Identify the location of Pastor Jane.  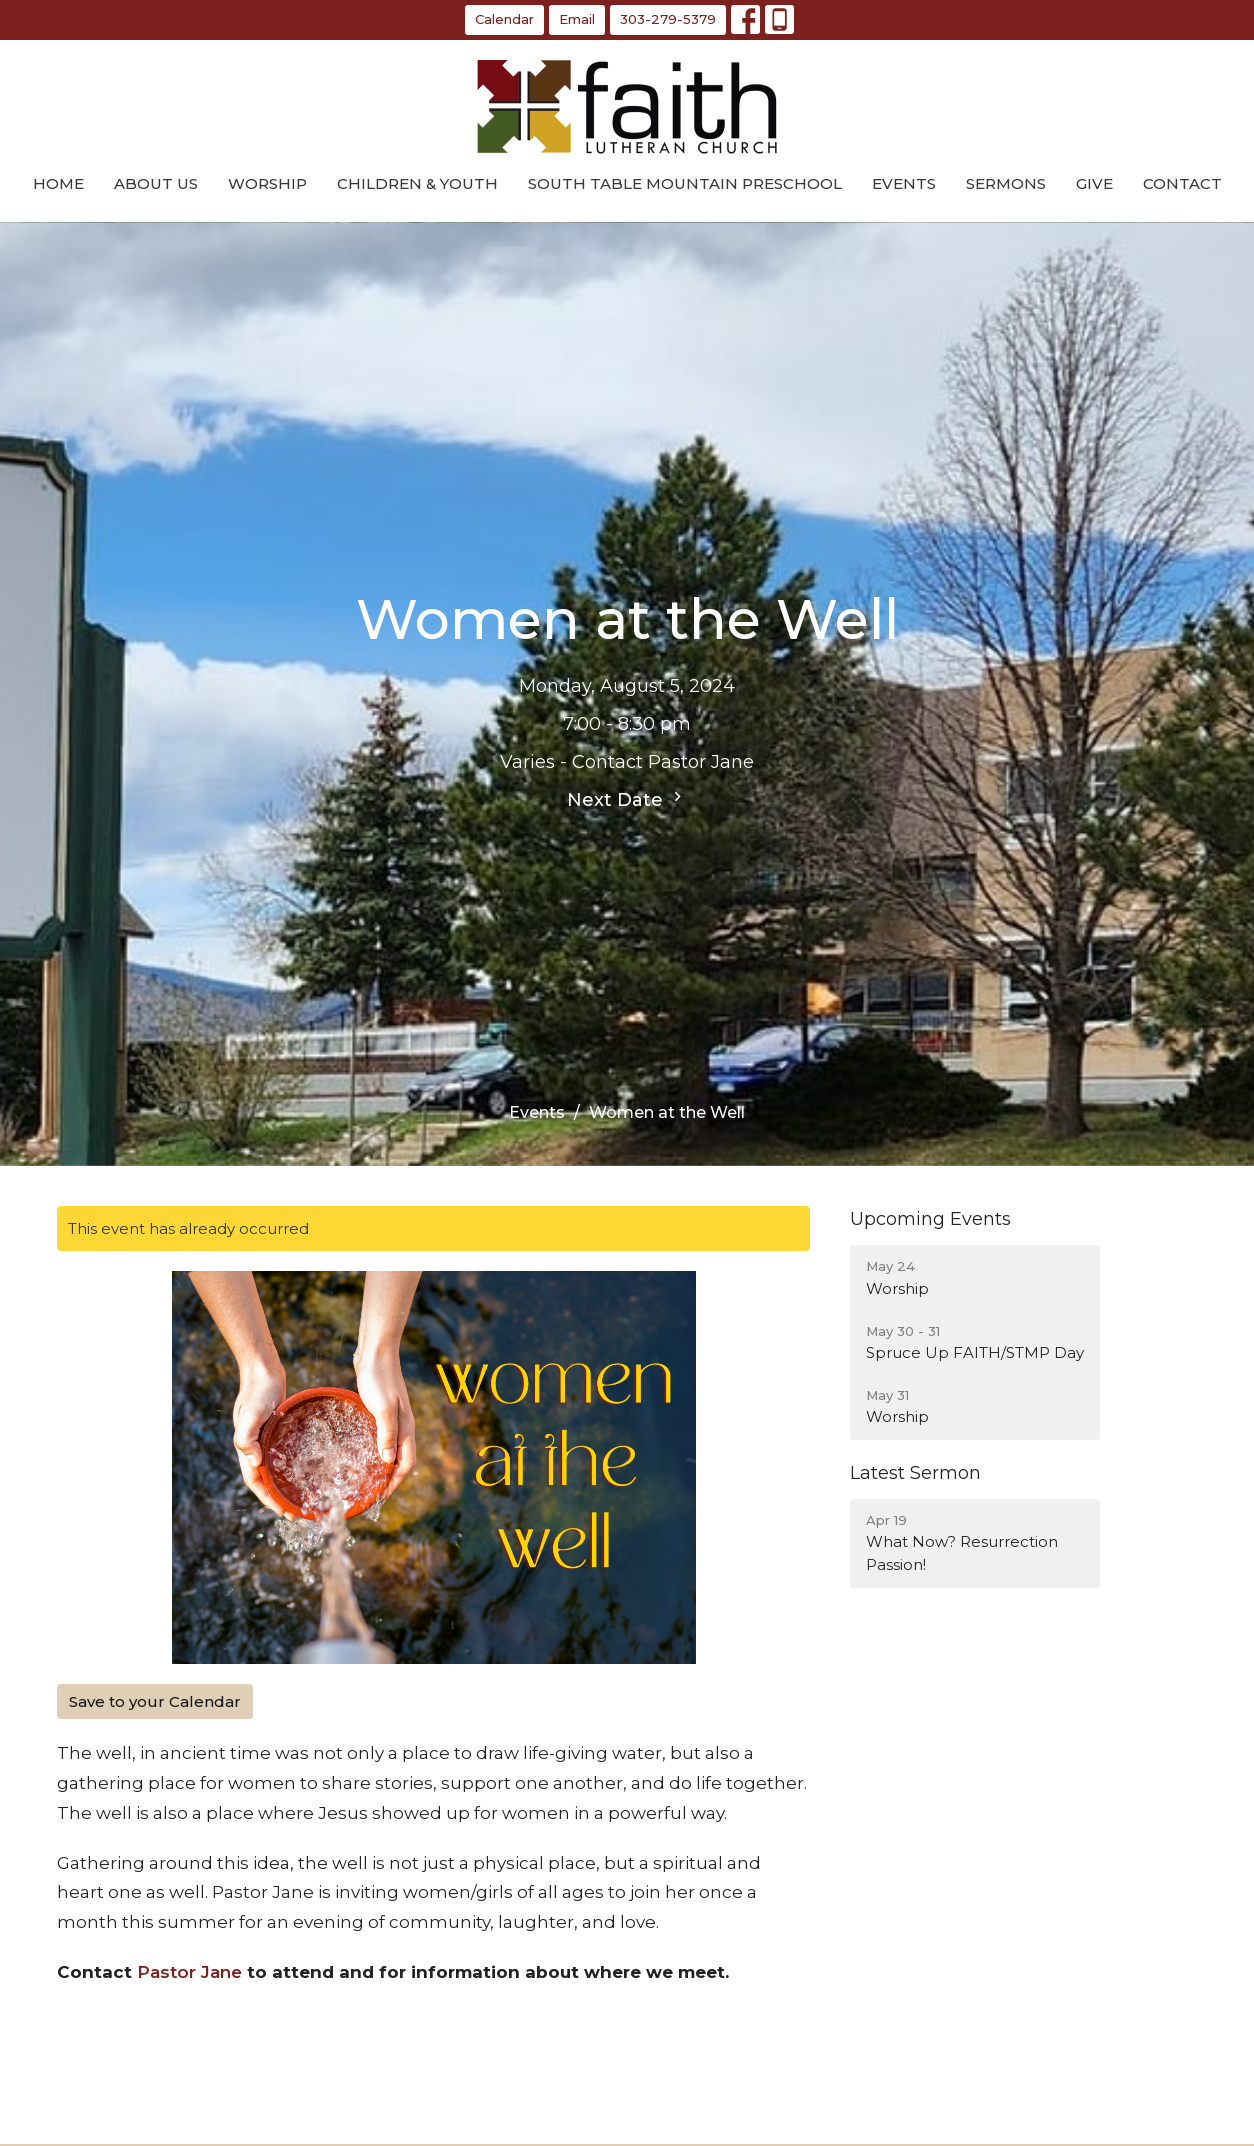
(189, 1972).